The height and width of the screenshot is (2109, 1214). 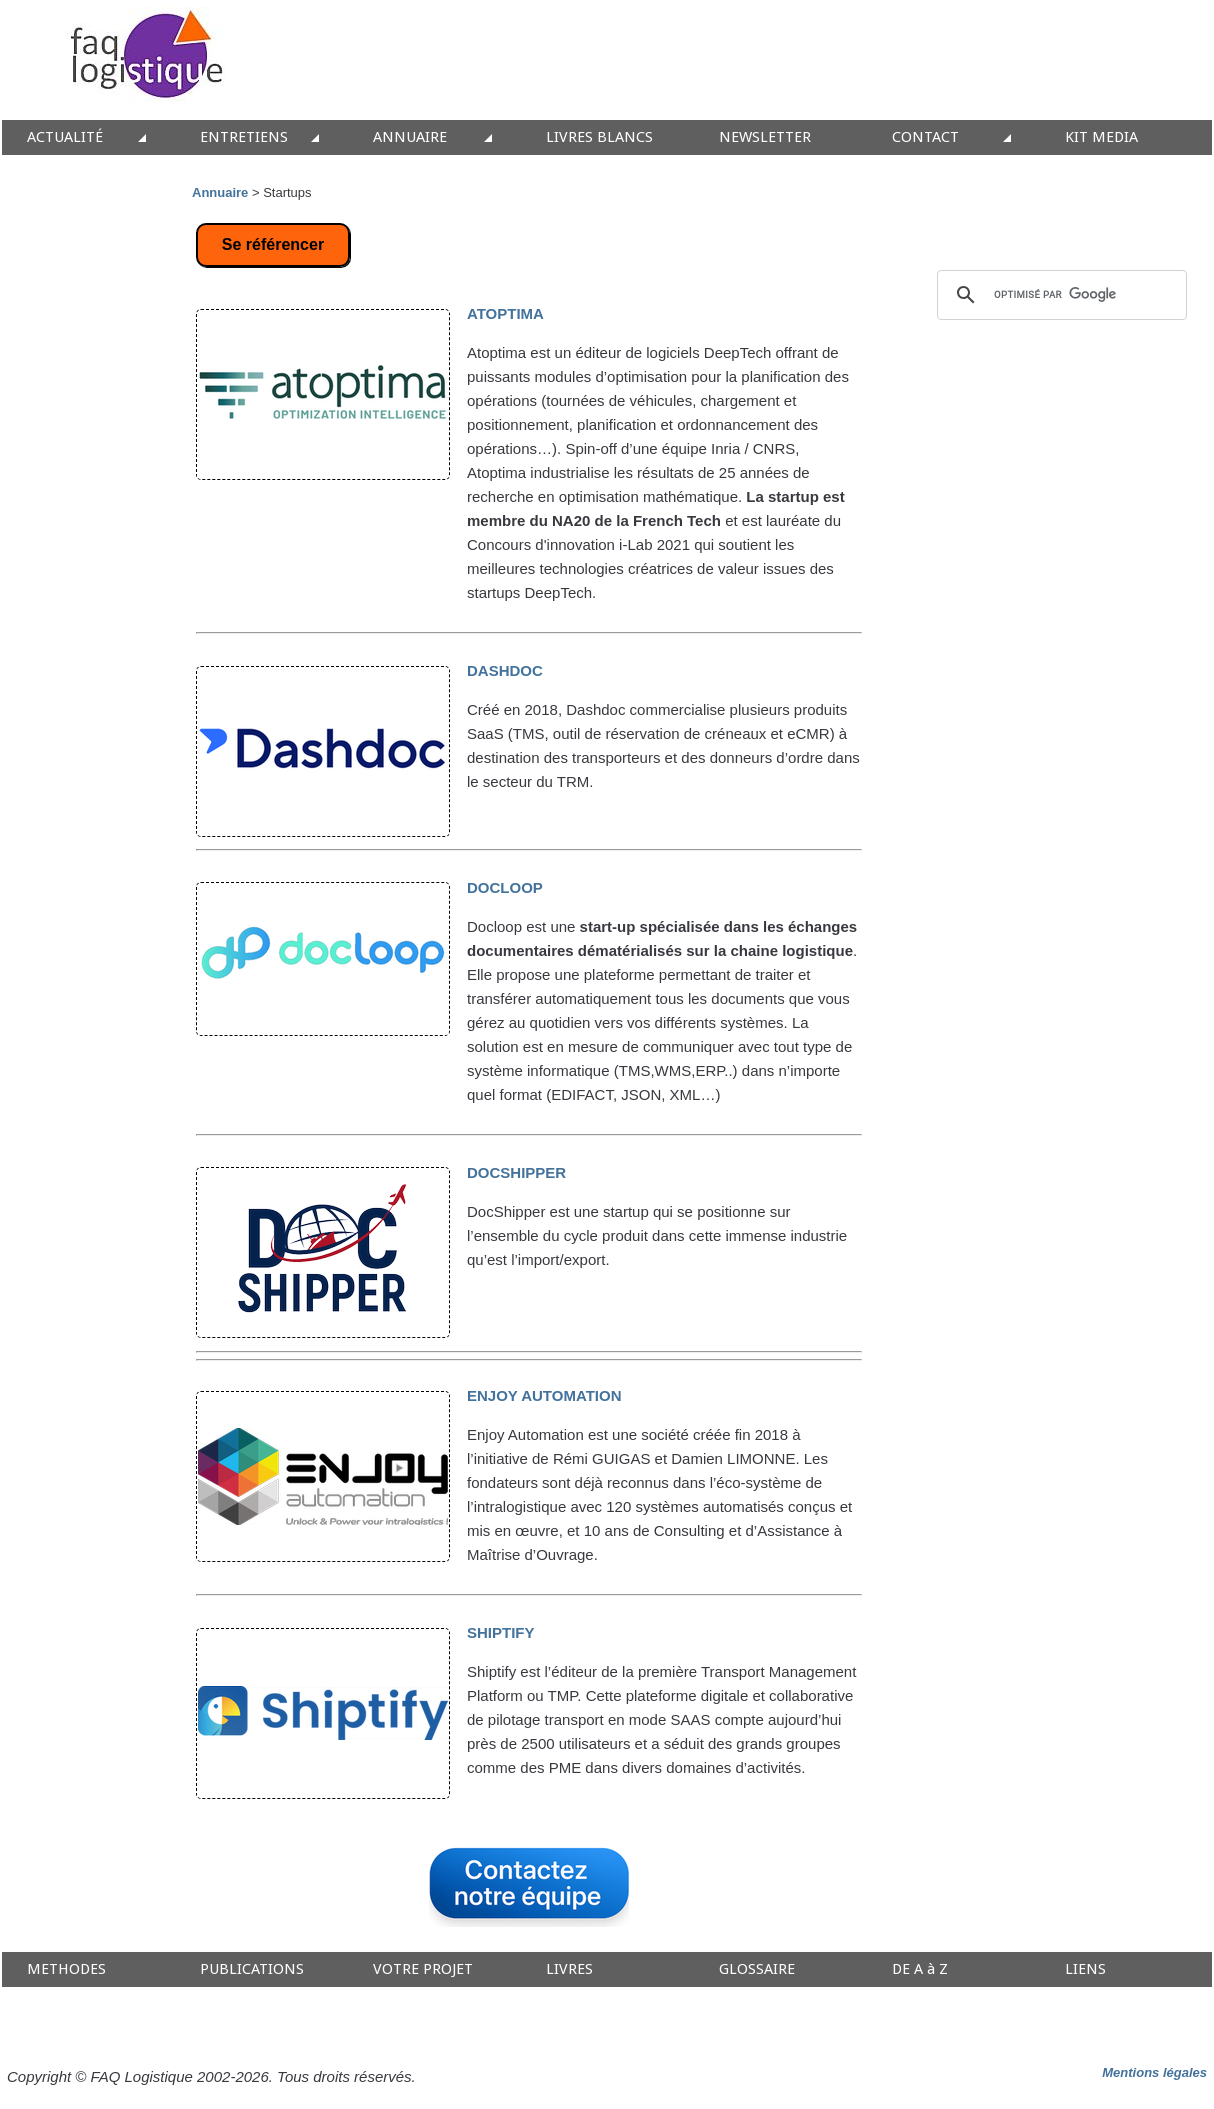 What do you see at coordinates (1059, 295) in the screenshot?
I see `[rechercher]` at bounding box center [1059, 295].